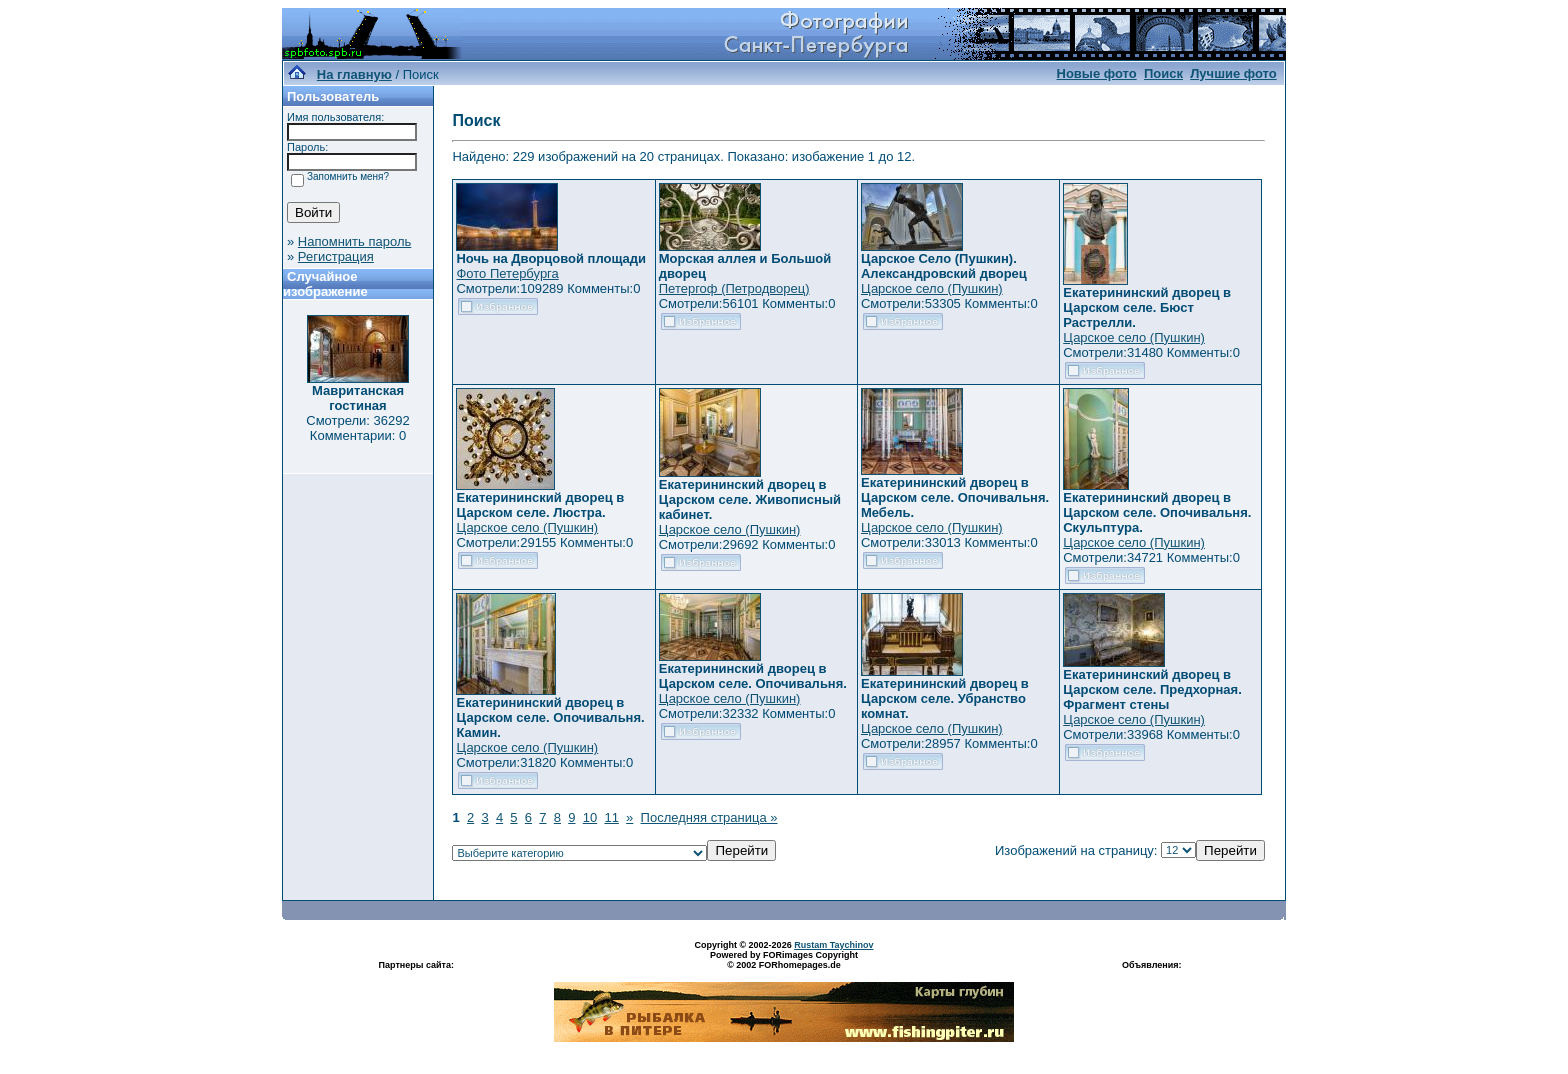 This screenshot has height=1074, width=1568. I want to click on Смотрели: 36292 Комментарии: 0, so click(357, 428).